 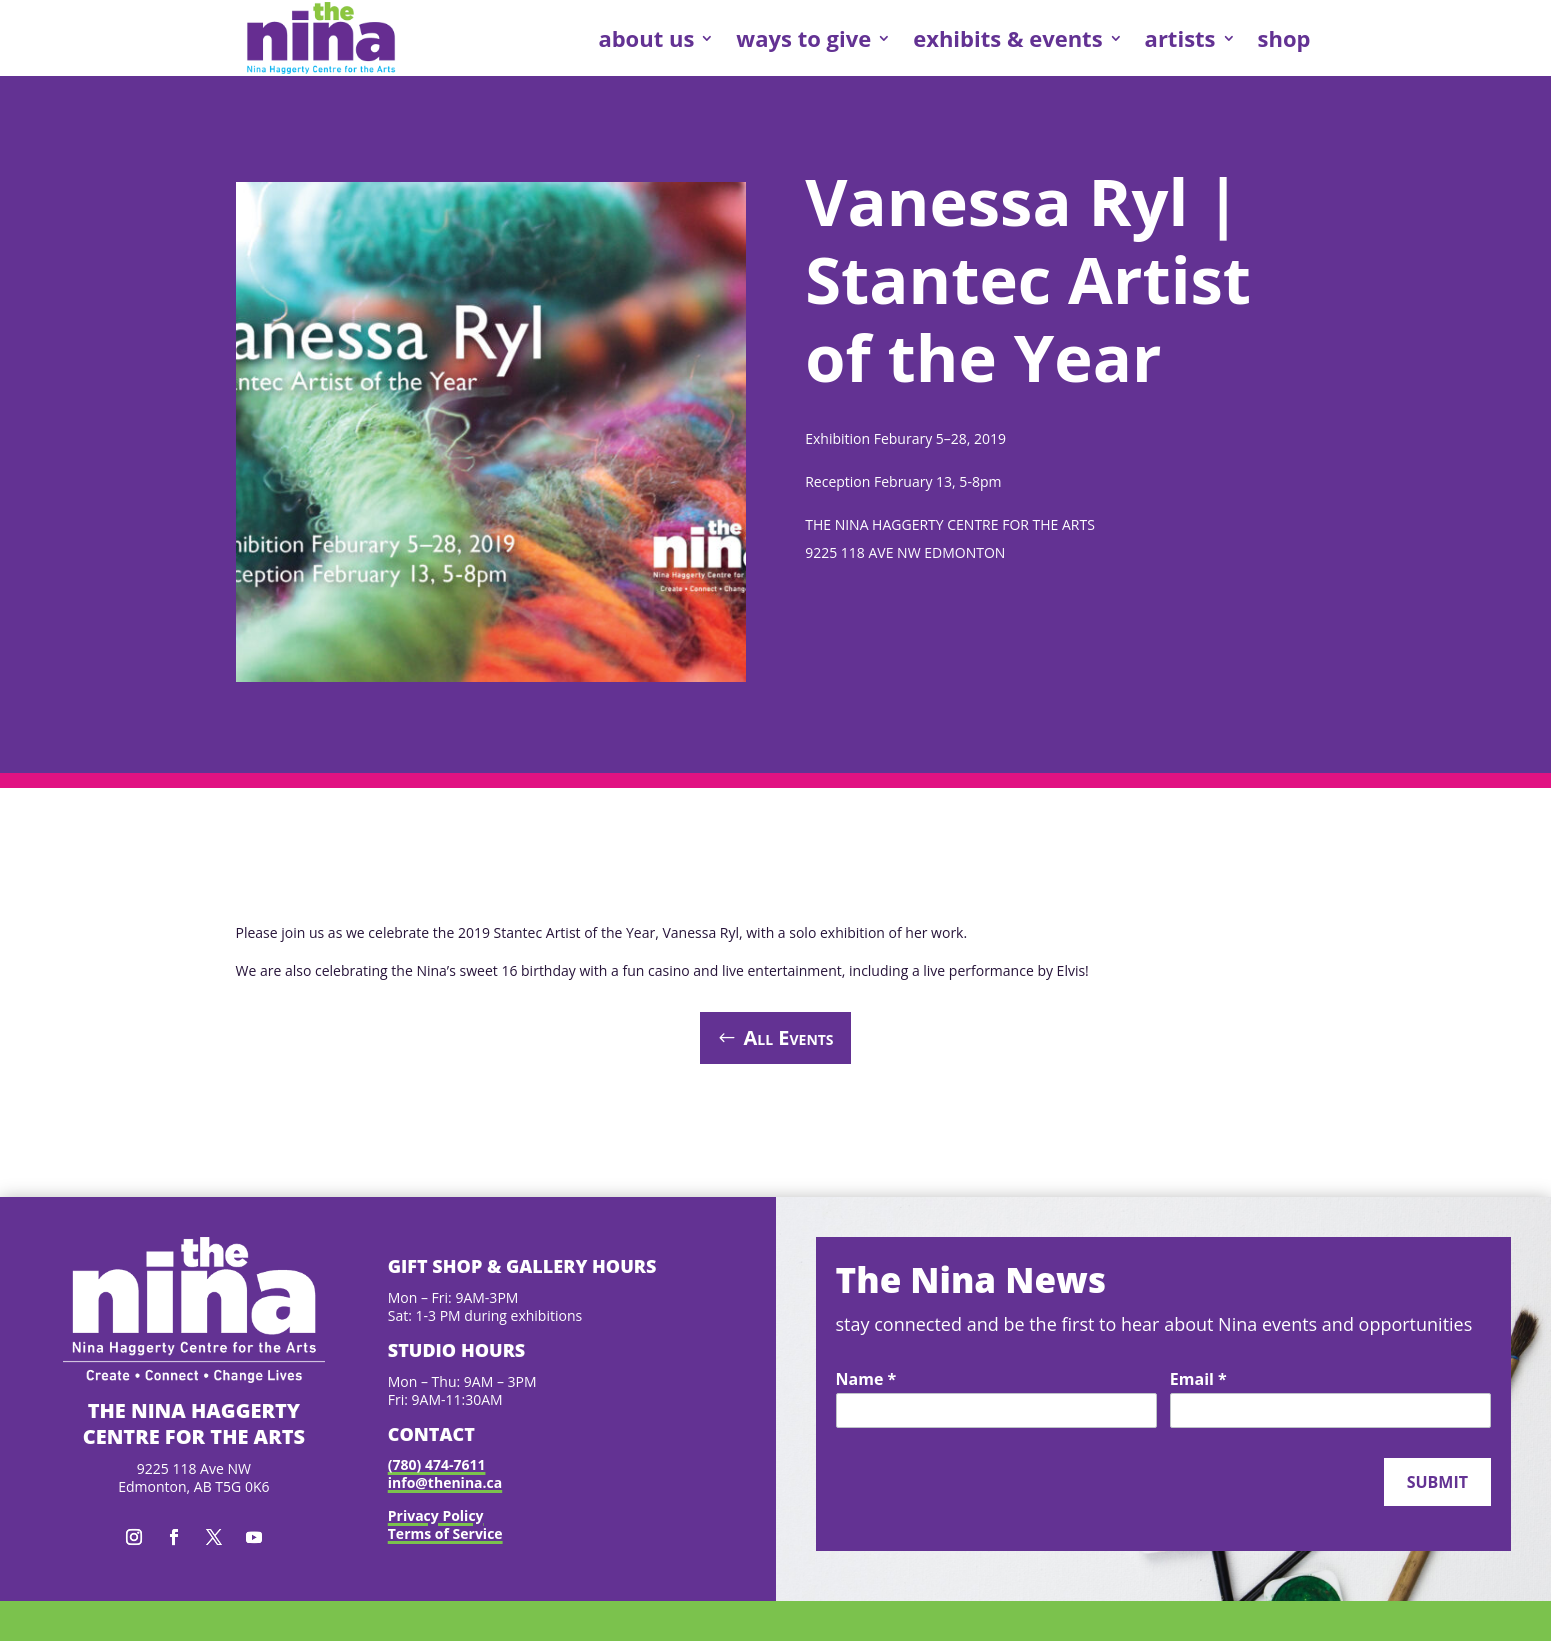 What do you see at coordinates (1180, 38) in the screenshot?
I see `artists [link]` at bounding box center [1180, 38].